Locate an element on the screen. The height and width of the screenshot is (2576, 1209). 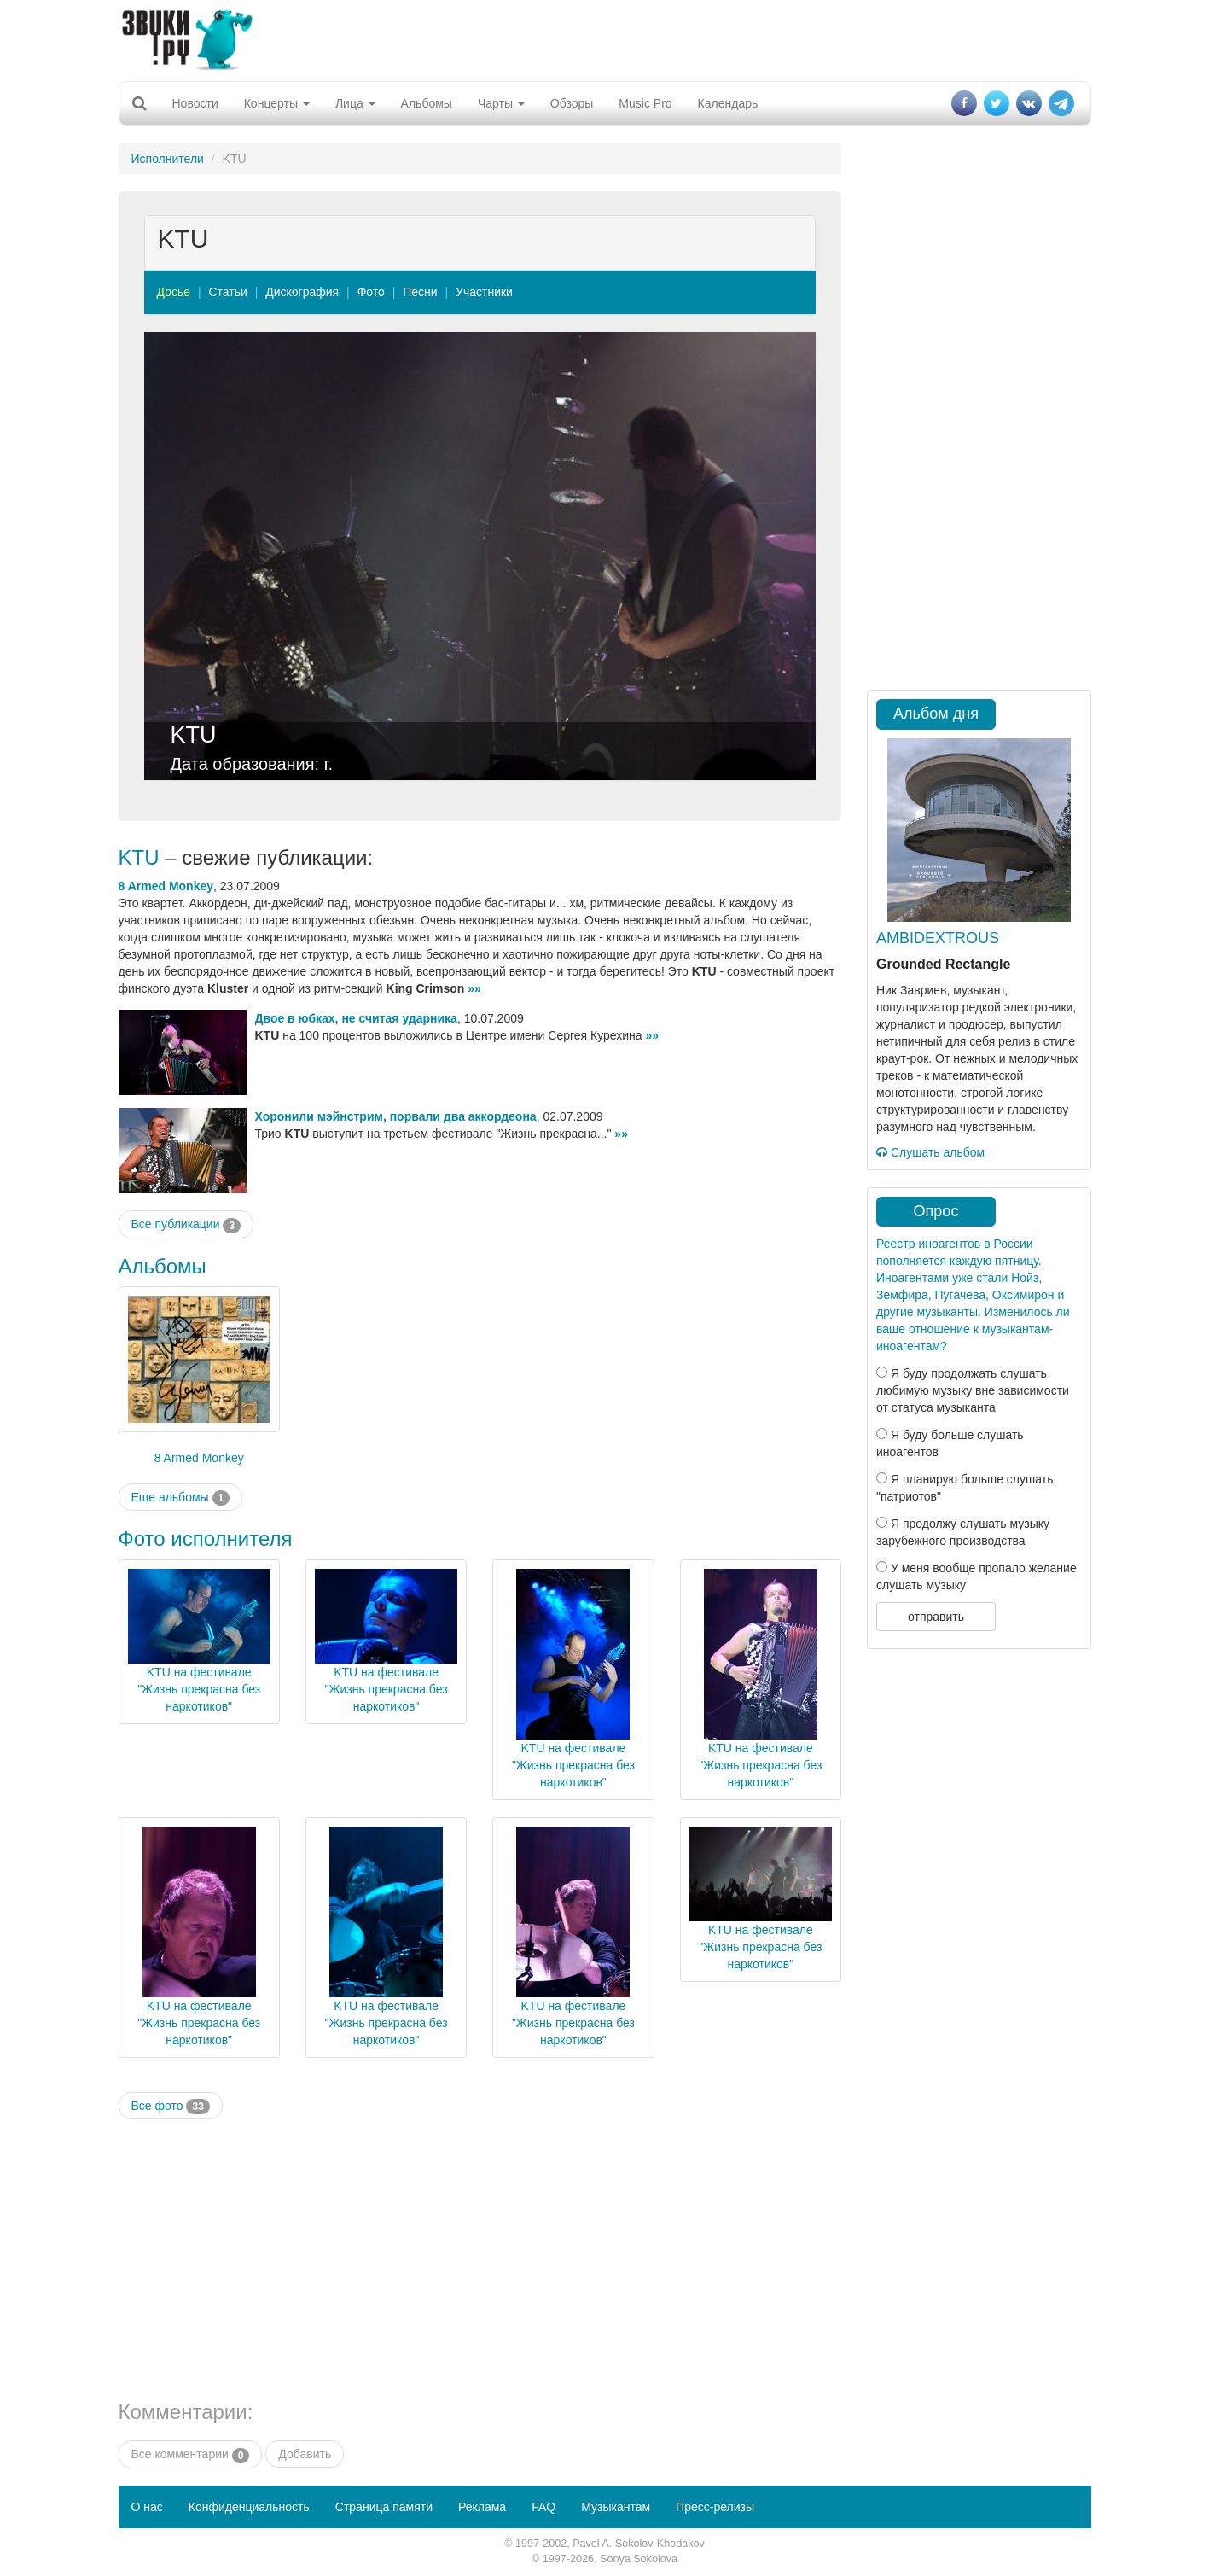
Новости is located at coordinates (195, 103).